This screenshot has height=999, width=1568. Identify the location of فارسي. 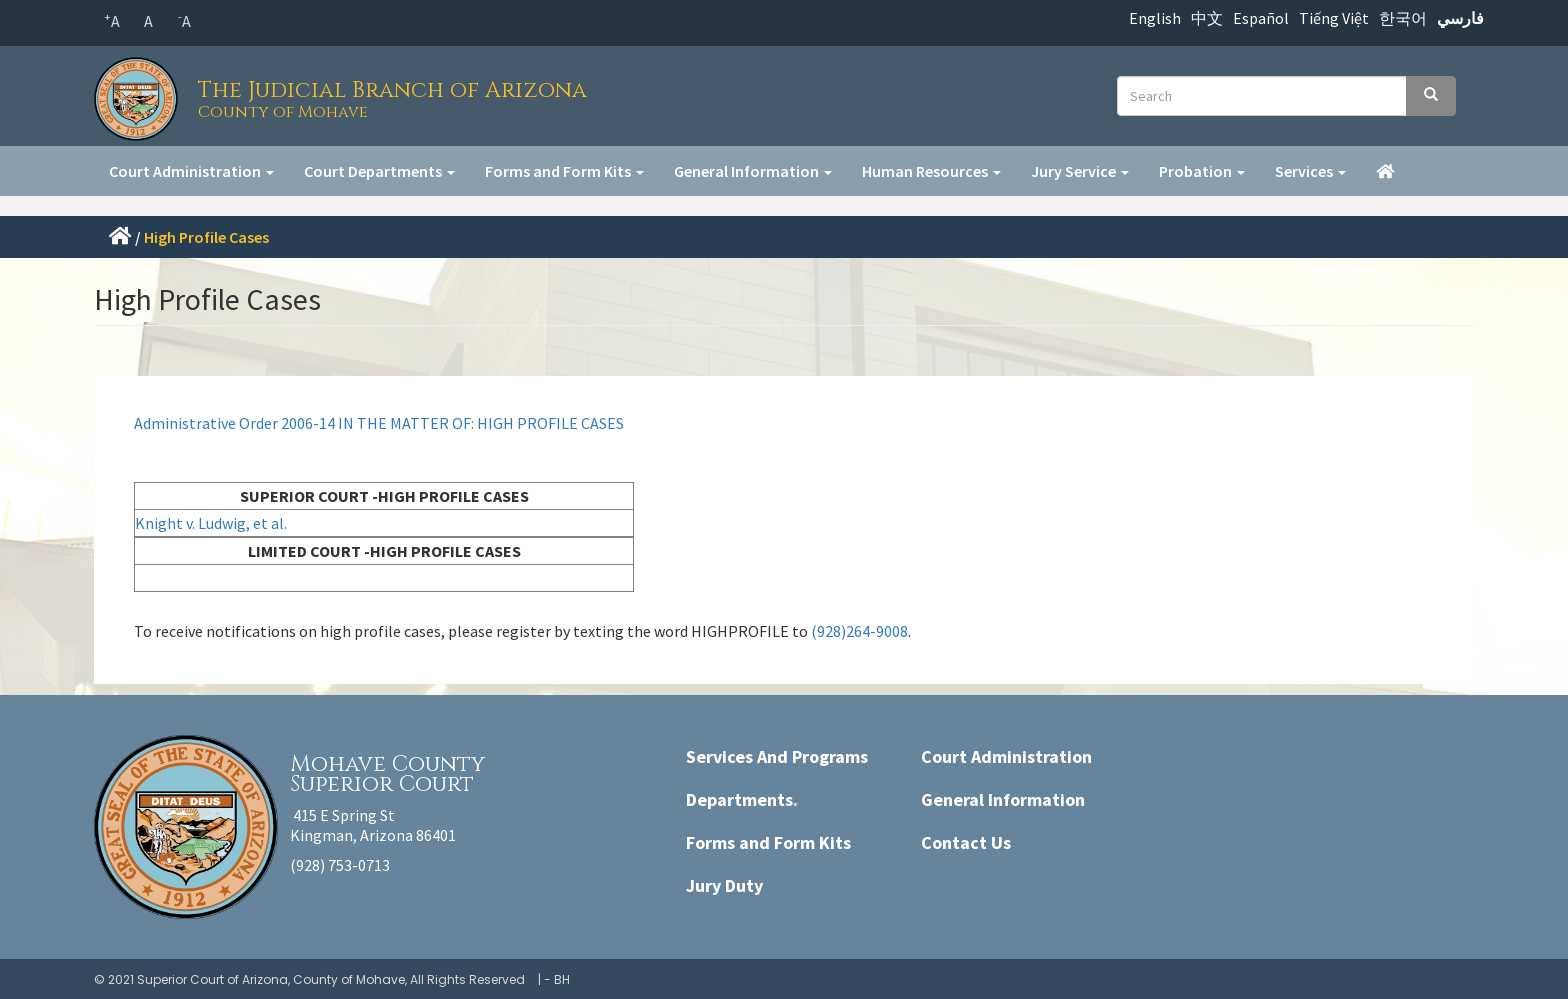
(1460, 18).